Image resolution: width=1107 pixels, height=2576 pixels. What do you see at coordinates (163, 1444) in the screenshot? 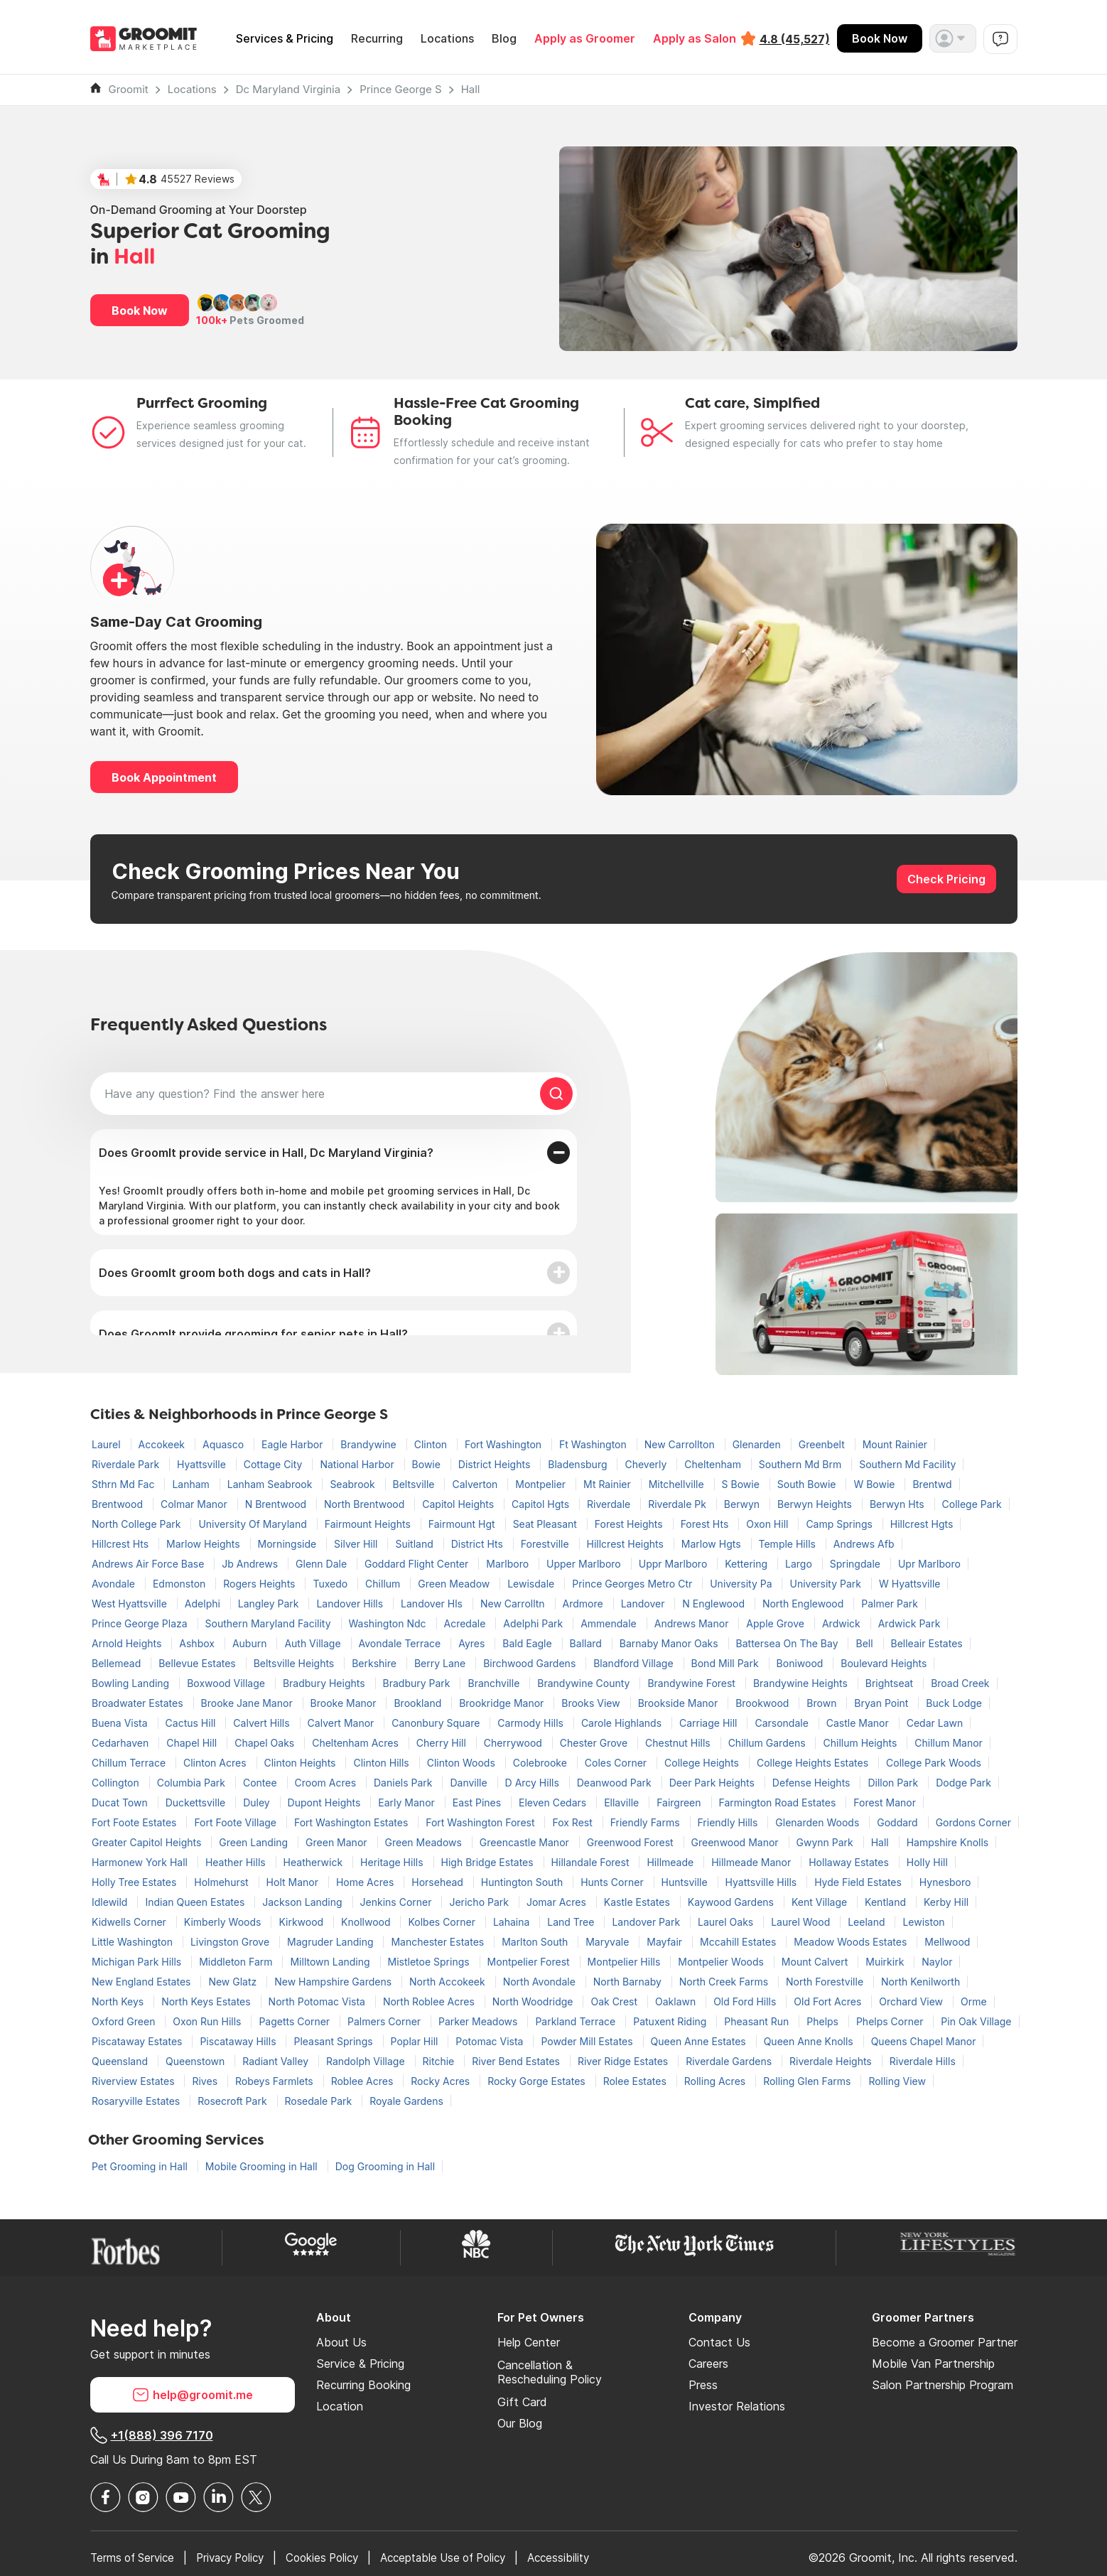
I see `Accokeek` at bounding box center [163, 1444].